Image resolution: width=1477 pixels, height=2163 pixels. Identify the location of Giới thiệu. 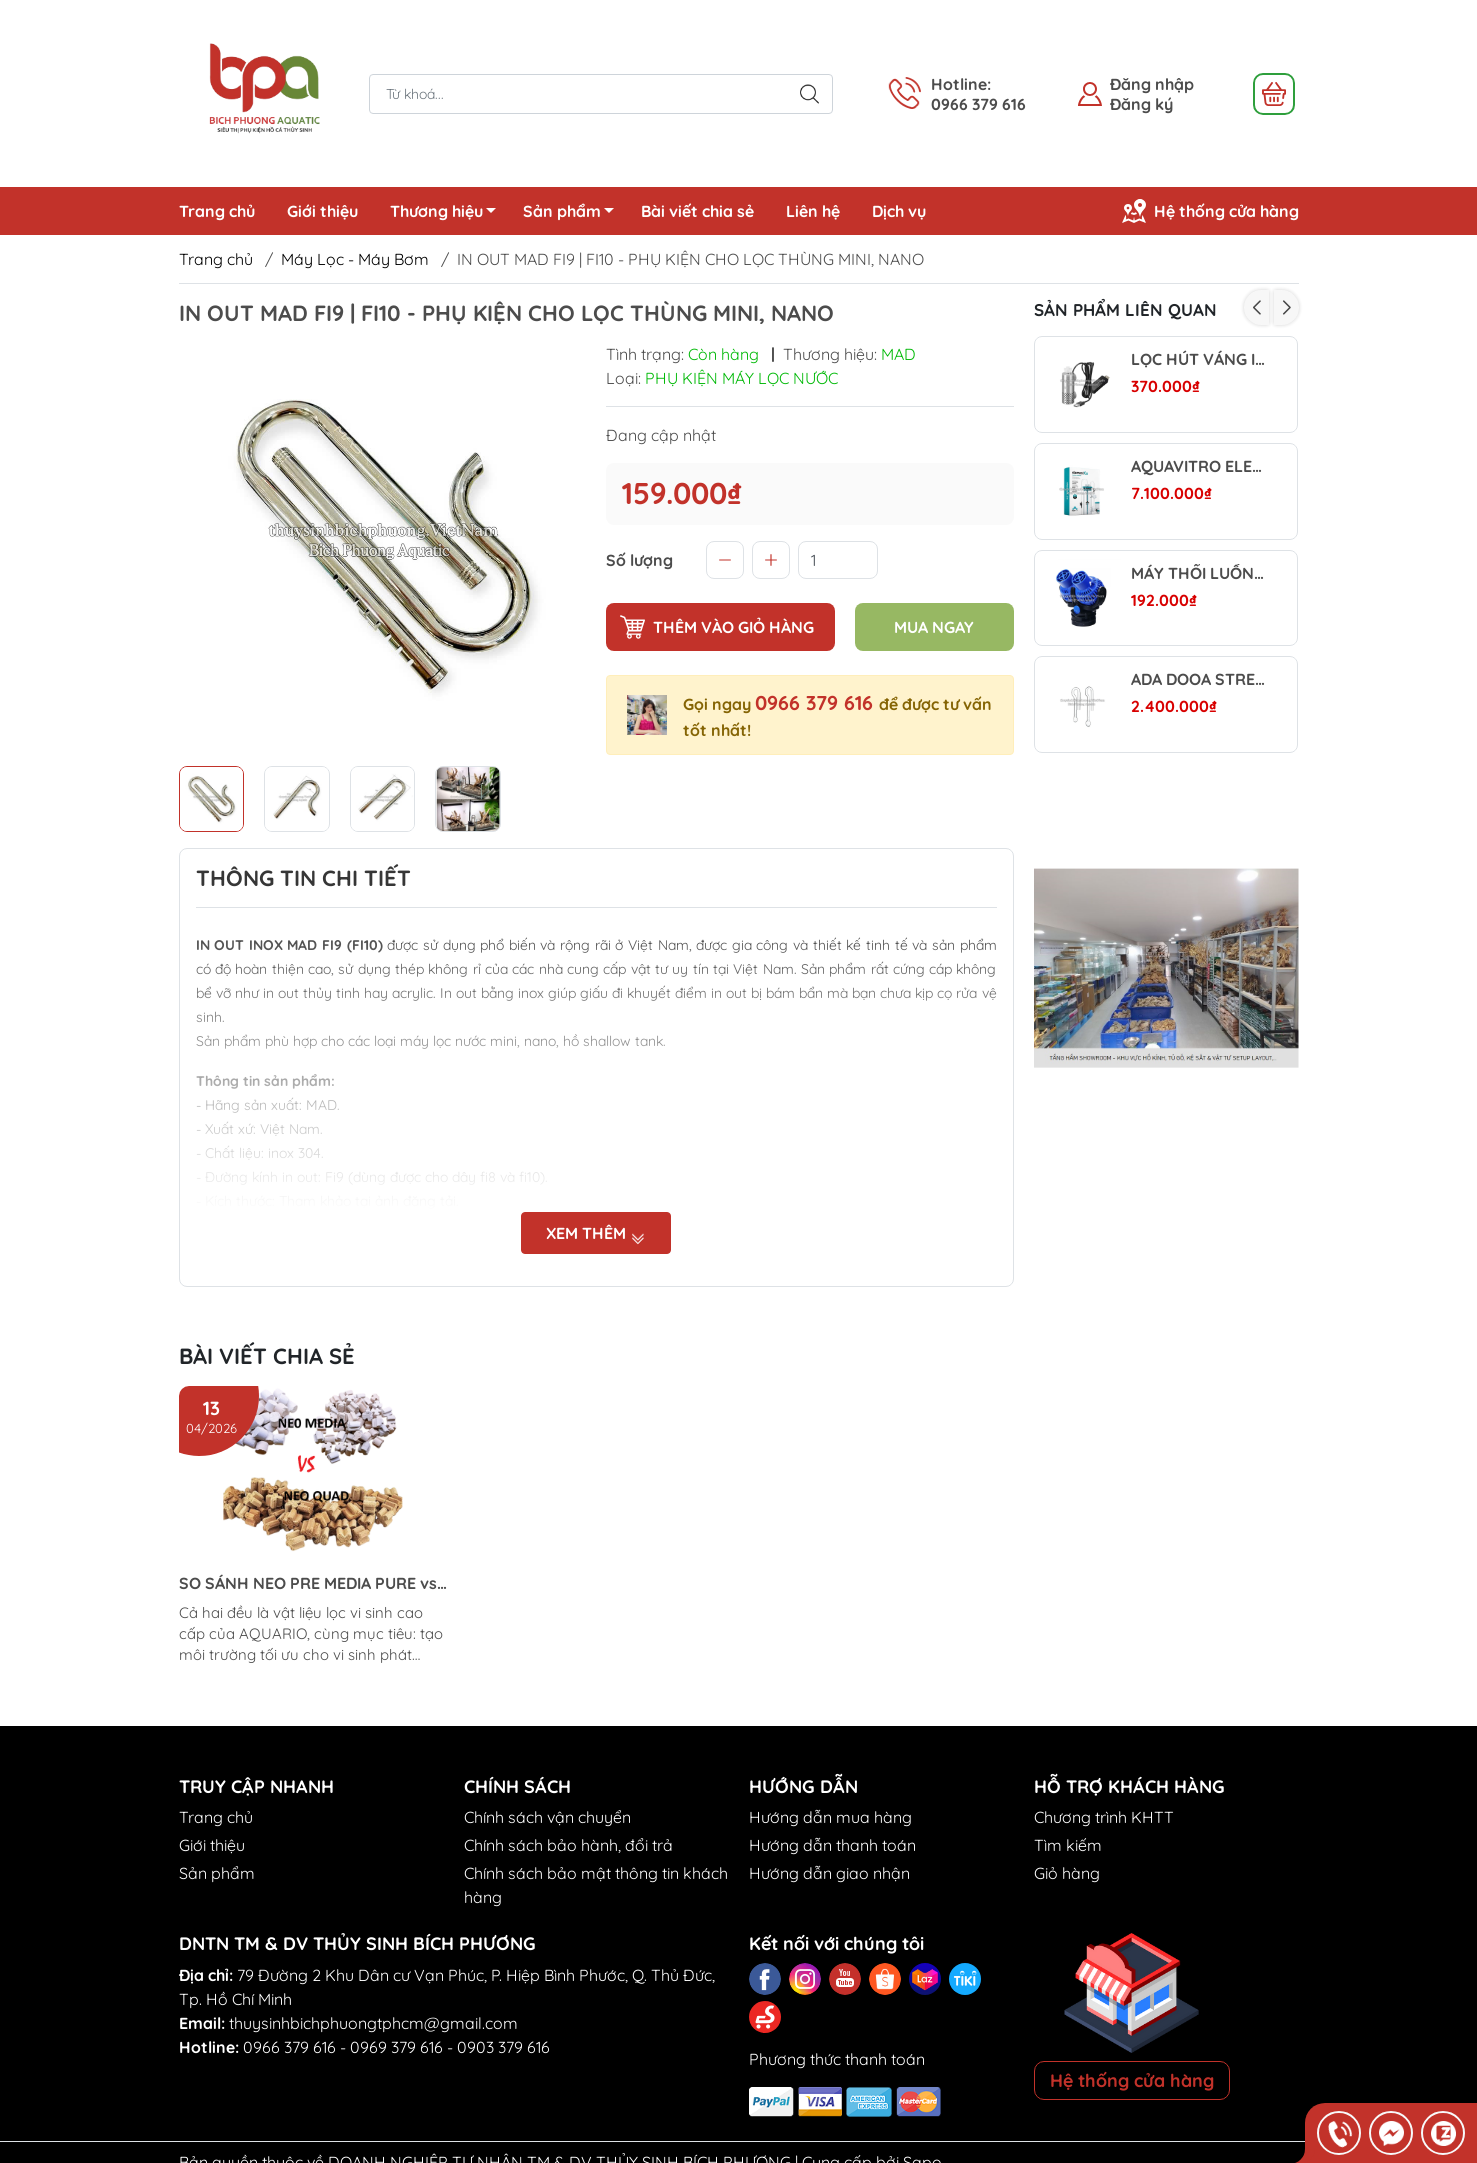
(322, 211).